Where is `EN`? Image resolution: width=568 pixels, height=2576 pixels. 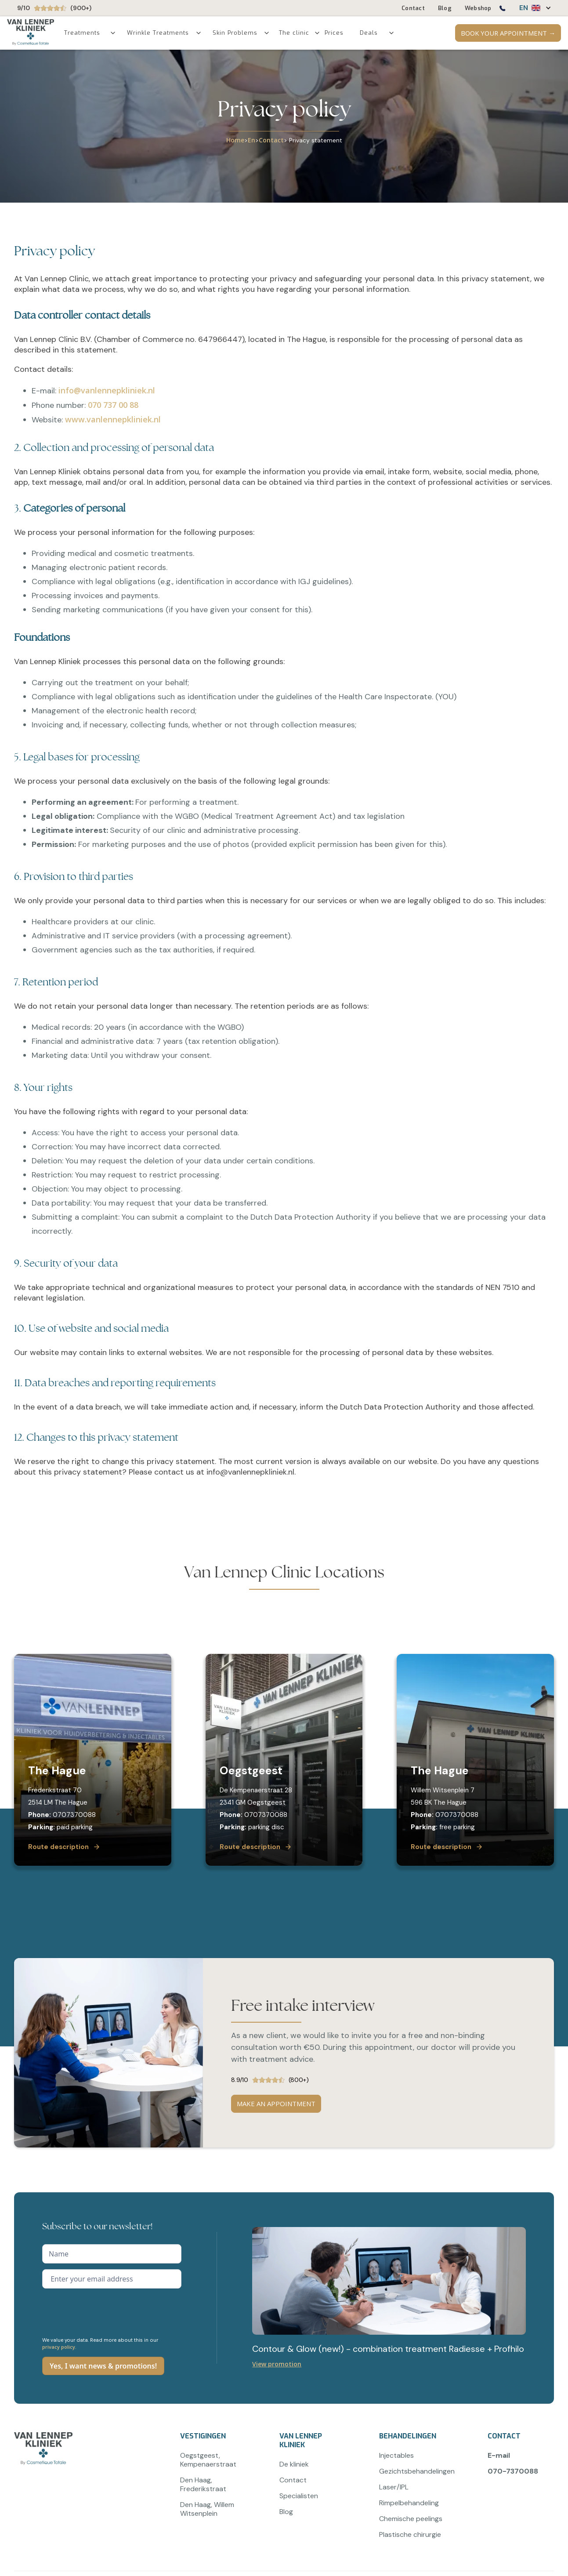 EN is located at coordinates (523, 7).